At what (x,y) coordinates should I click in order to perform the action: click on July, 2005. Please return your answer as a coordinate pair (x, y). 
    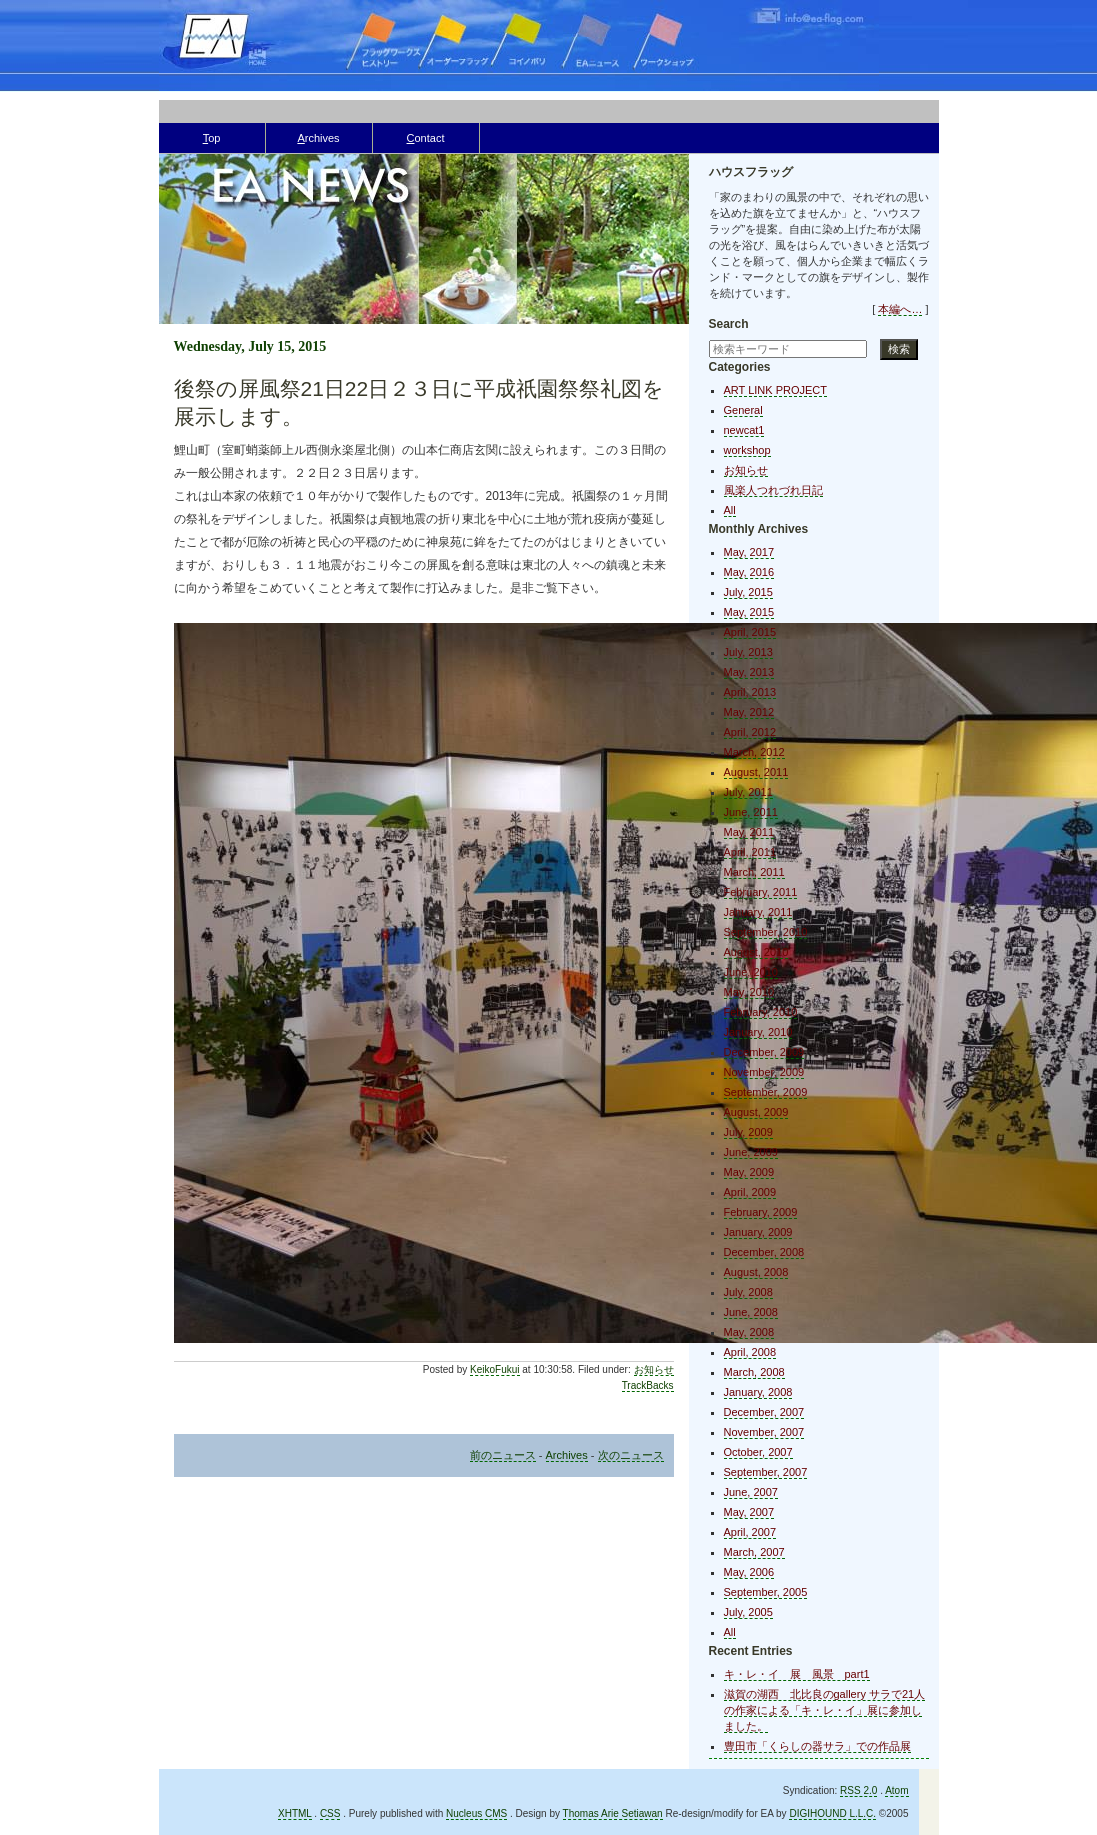
    Looking at the image, I should click on (748, 1612).